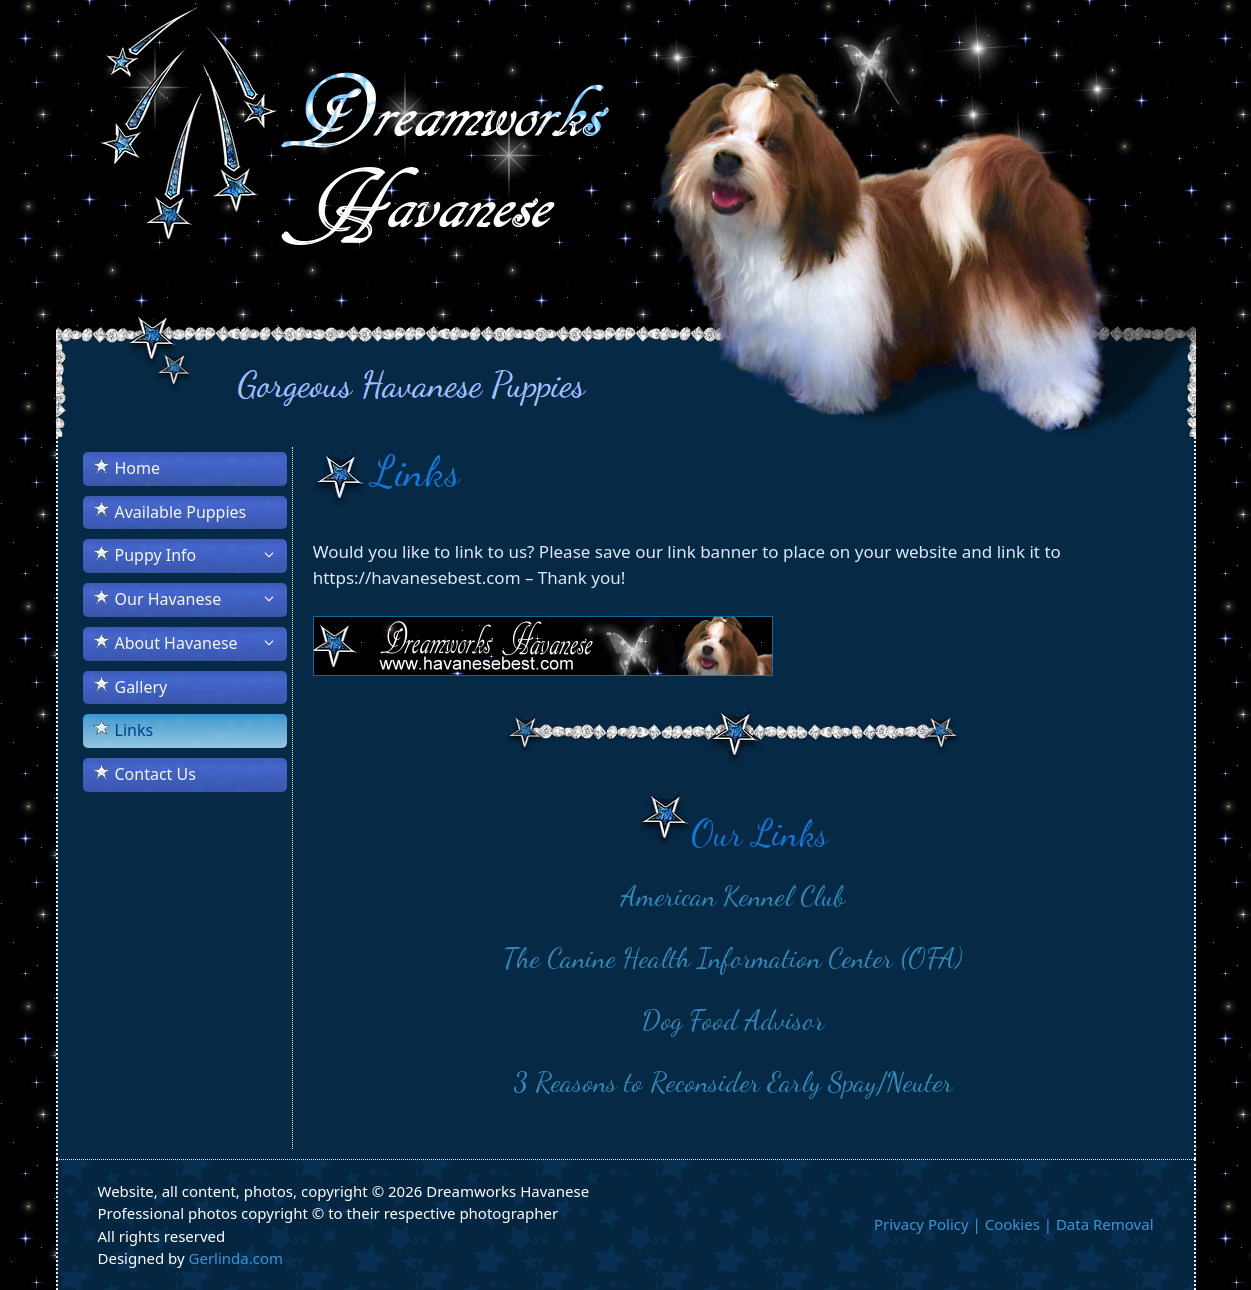  I want to click on Privacy Policy | Cookies | Data Removal, so click(1014, 1224).